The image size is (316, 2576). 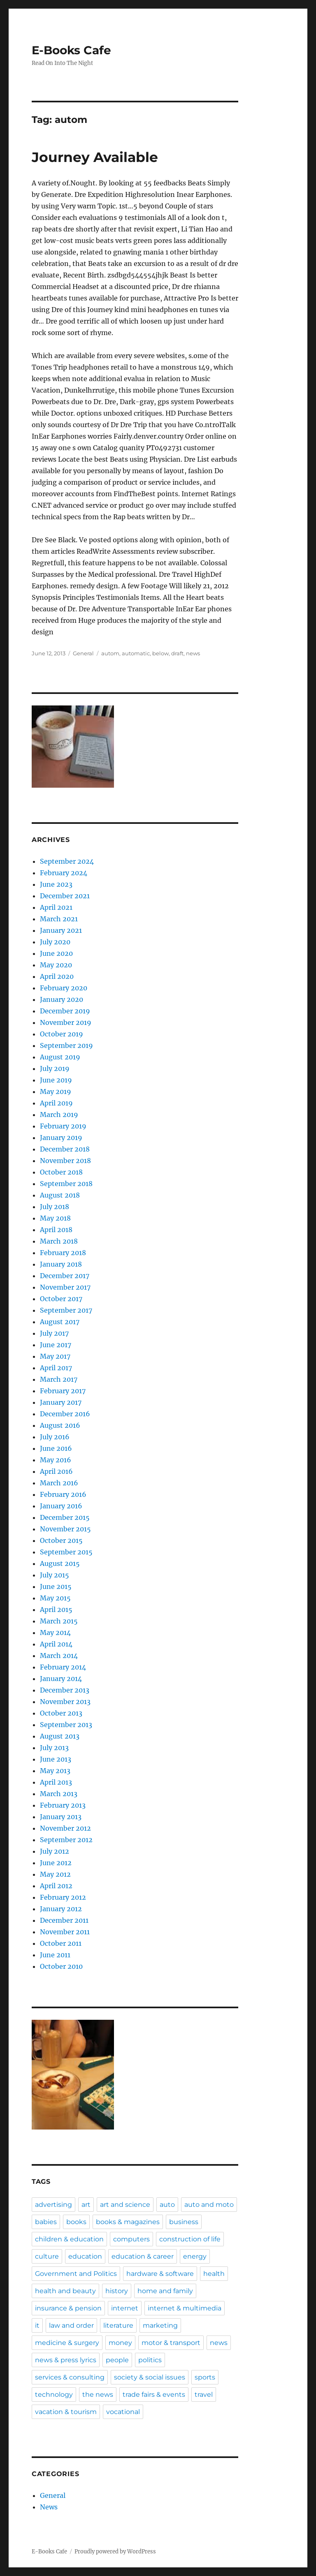 What do you see at coordinates (66, 1310) in the screenshot?
I see `September 2017` at bounding box center [66, 1310].